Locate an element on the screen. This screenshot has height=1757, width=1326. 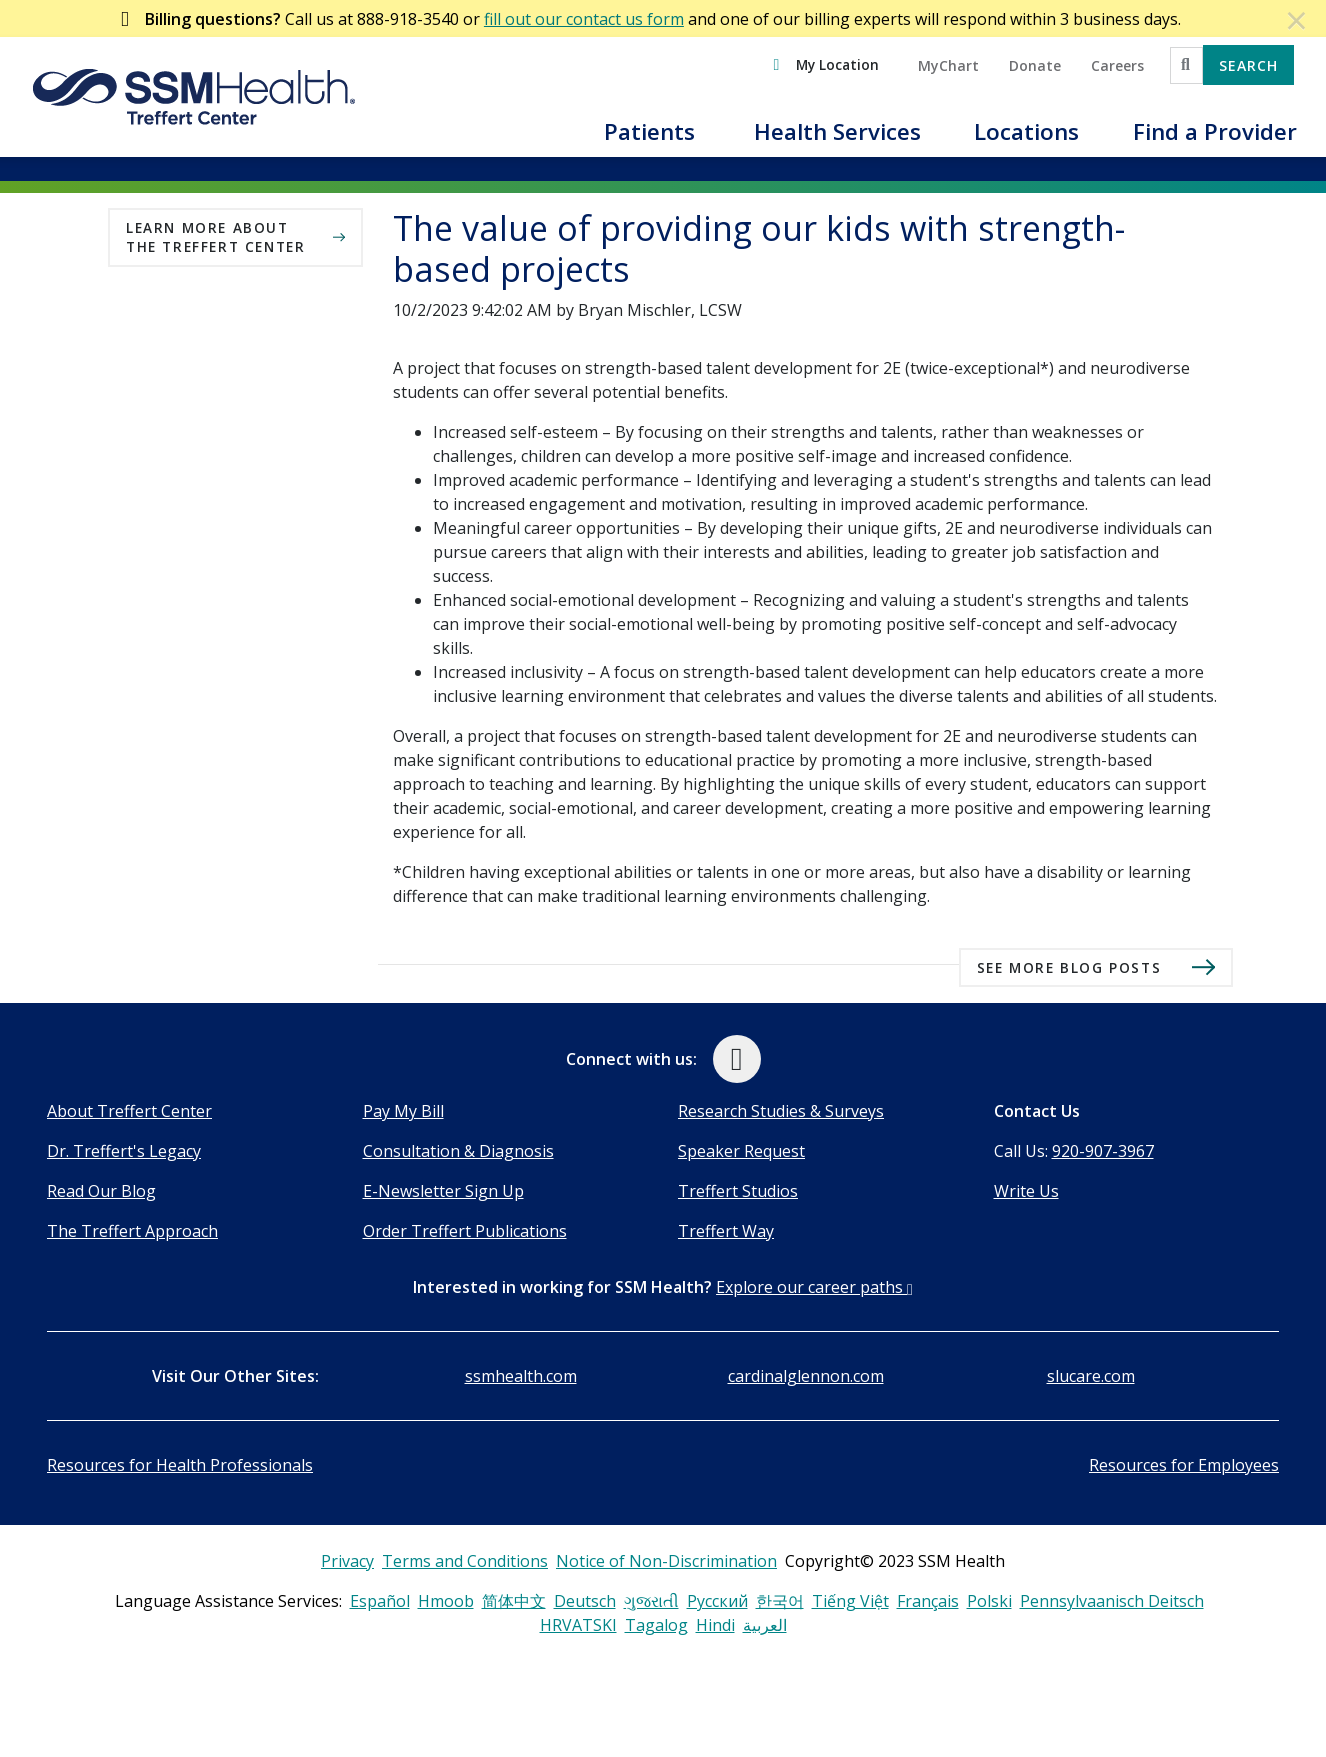
Careers [button] is located at coordinates (1117, 65).